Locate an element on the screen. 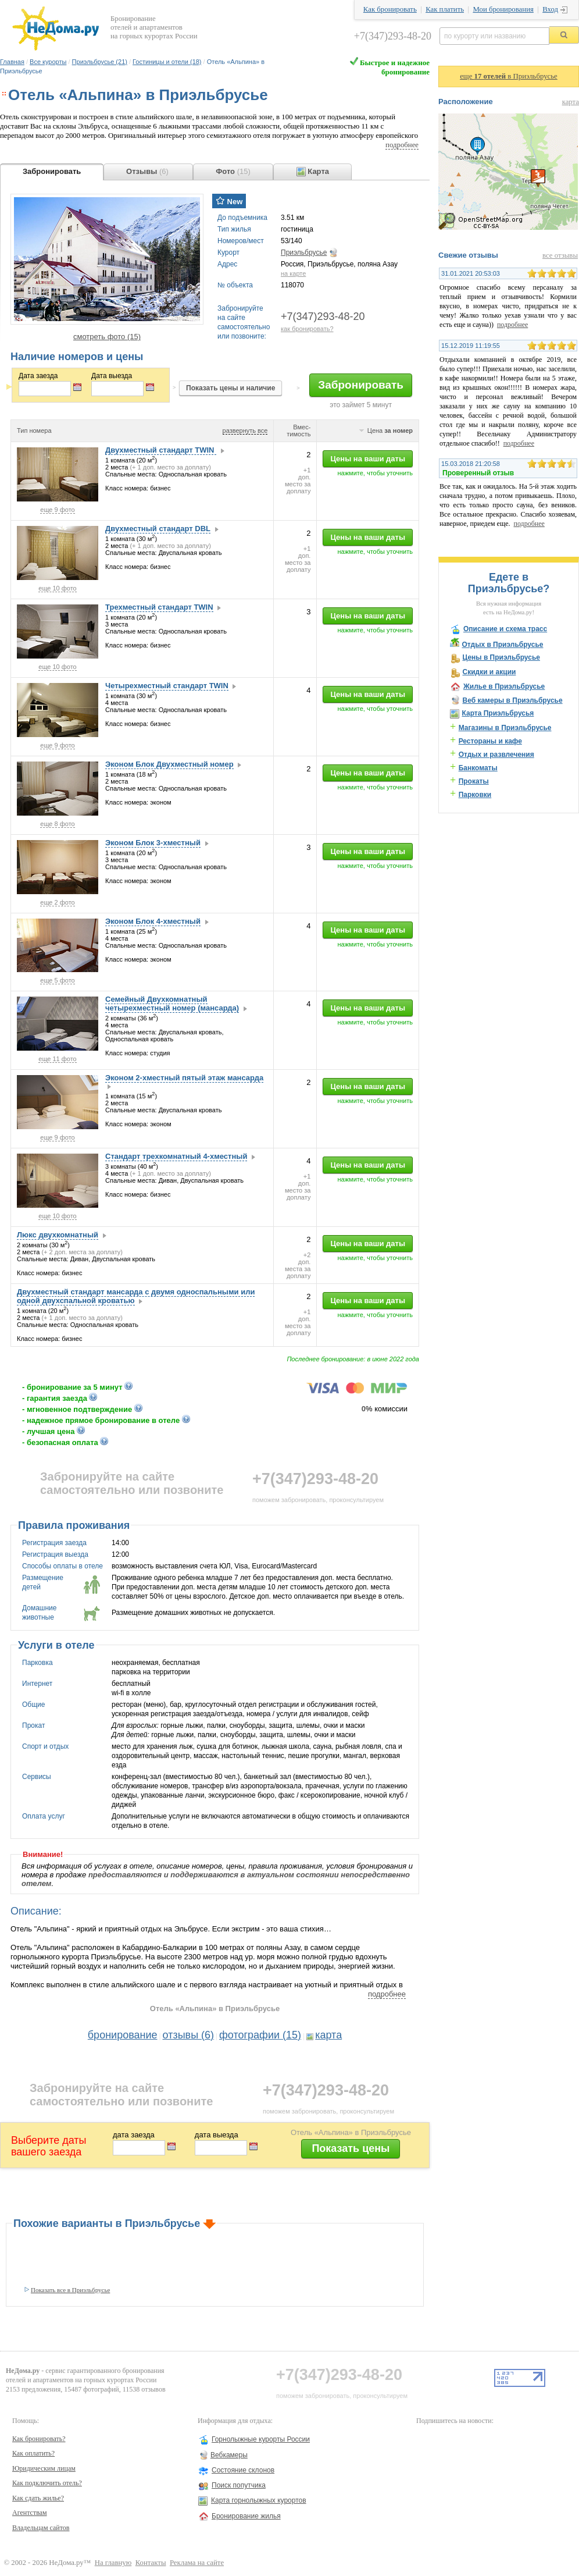  Приэльбрусье is located at coordinates (304, 252).